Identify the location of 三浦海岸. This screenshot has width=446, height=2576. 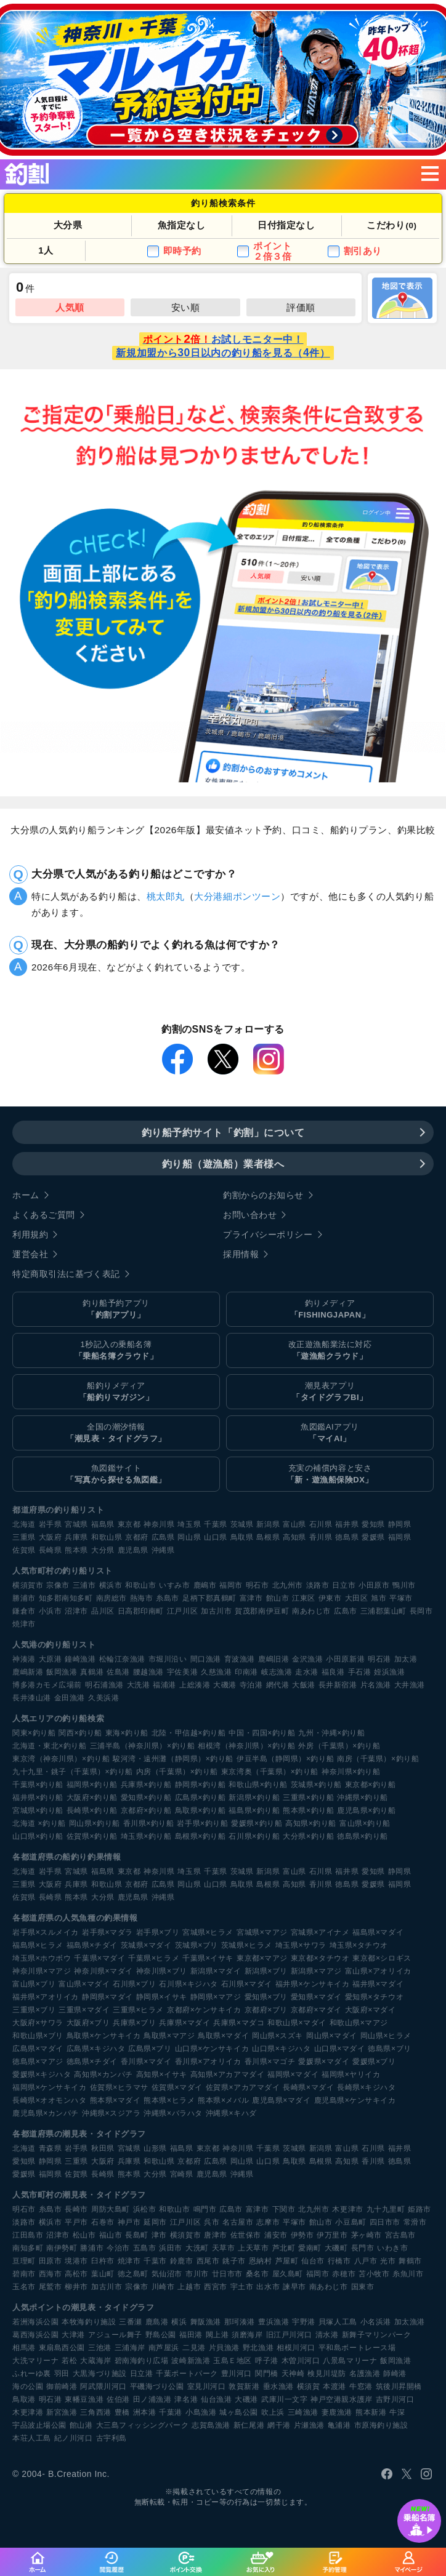
(130, 2347).